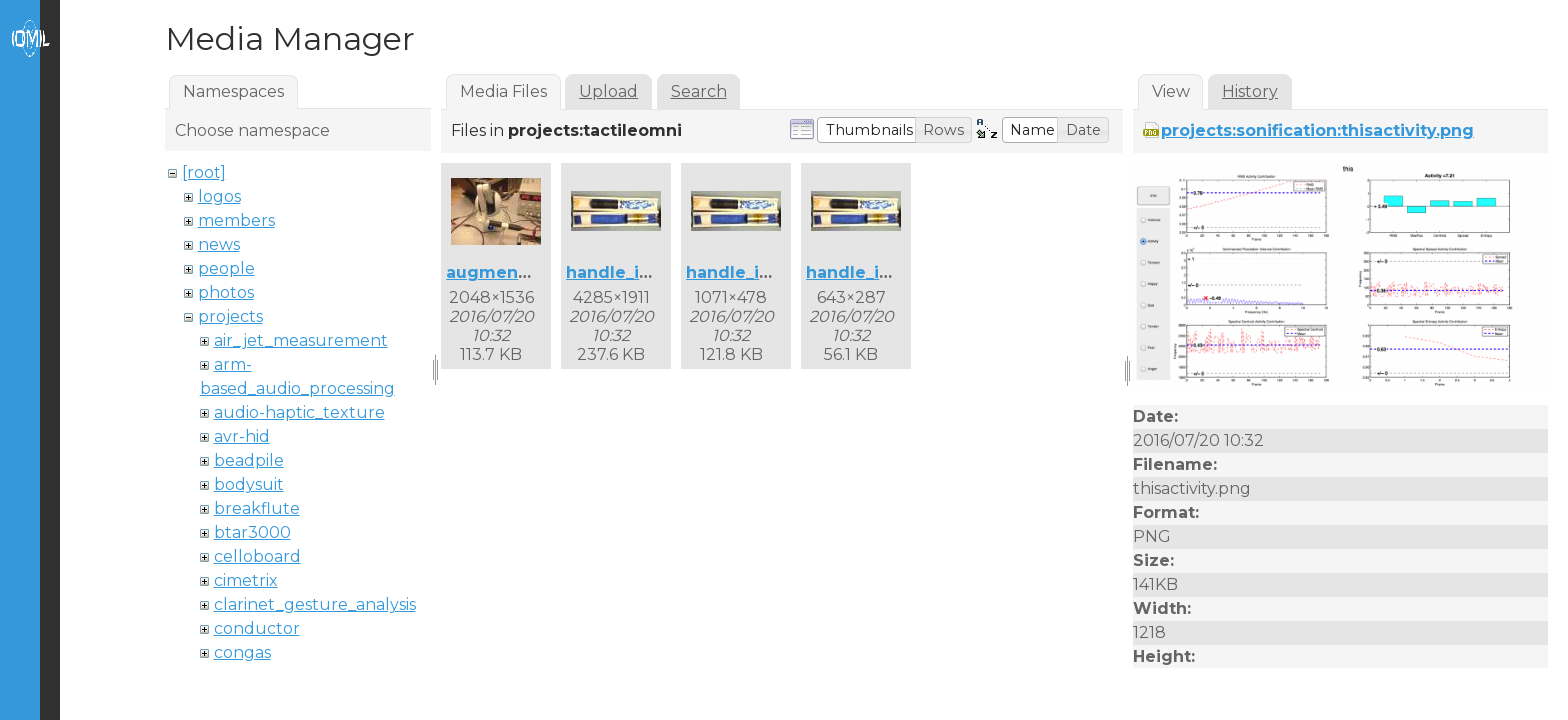 This screenshot has height=720, width=1568. I want to click on conductor, so click(257, 628).